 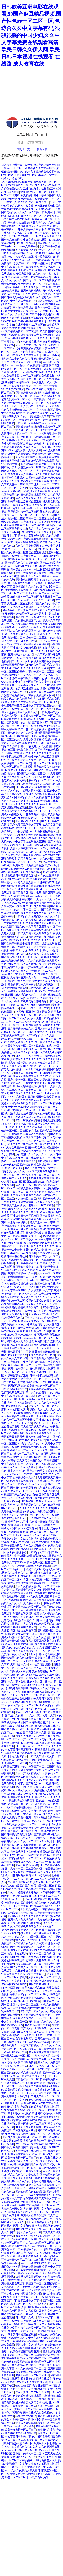 What do you see at coordinates (31, 967) in the screenshot?
I see `天堂av国产av在线观看` at bounding box center [31, 967].